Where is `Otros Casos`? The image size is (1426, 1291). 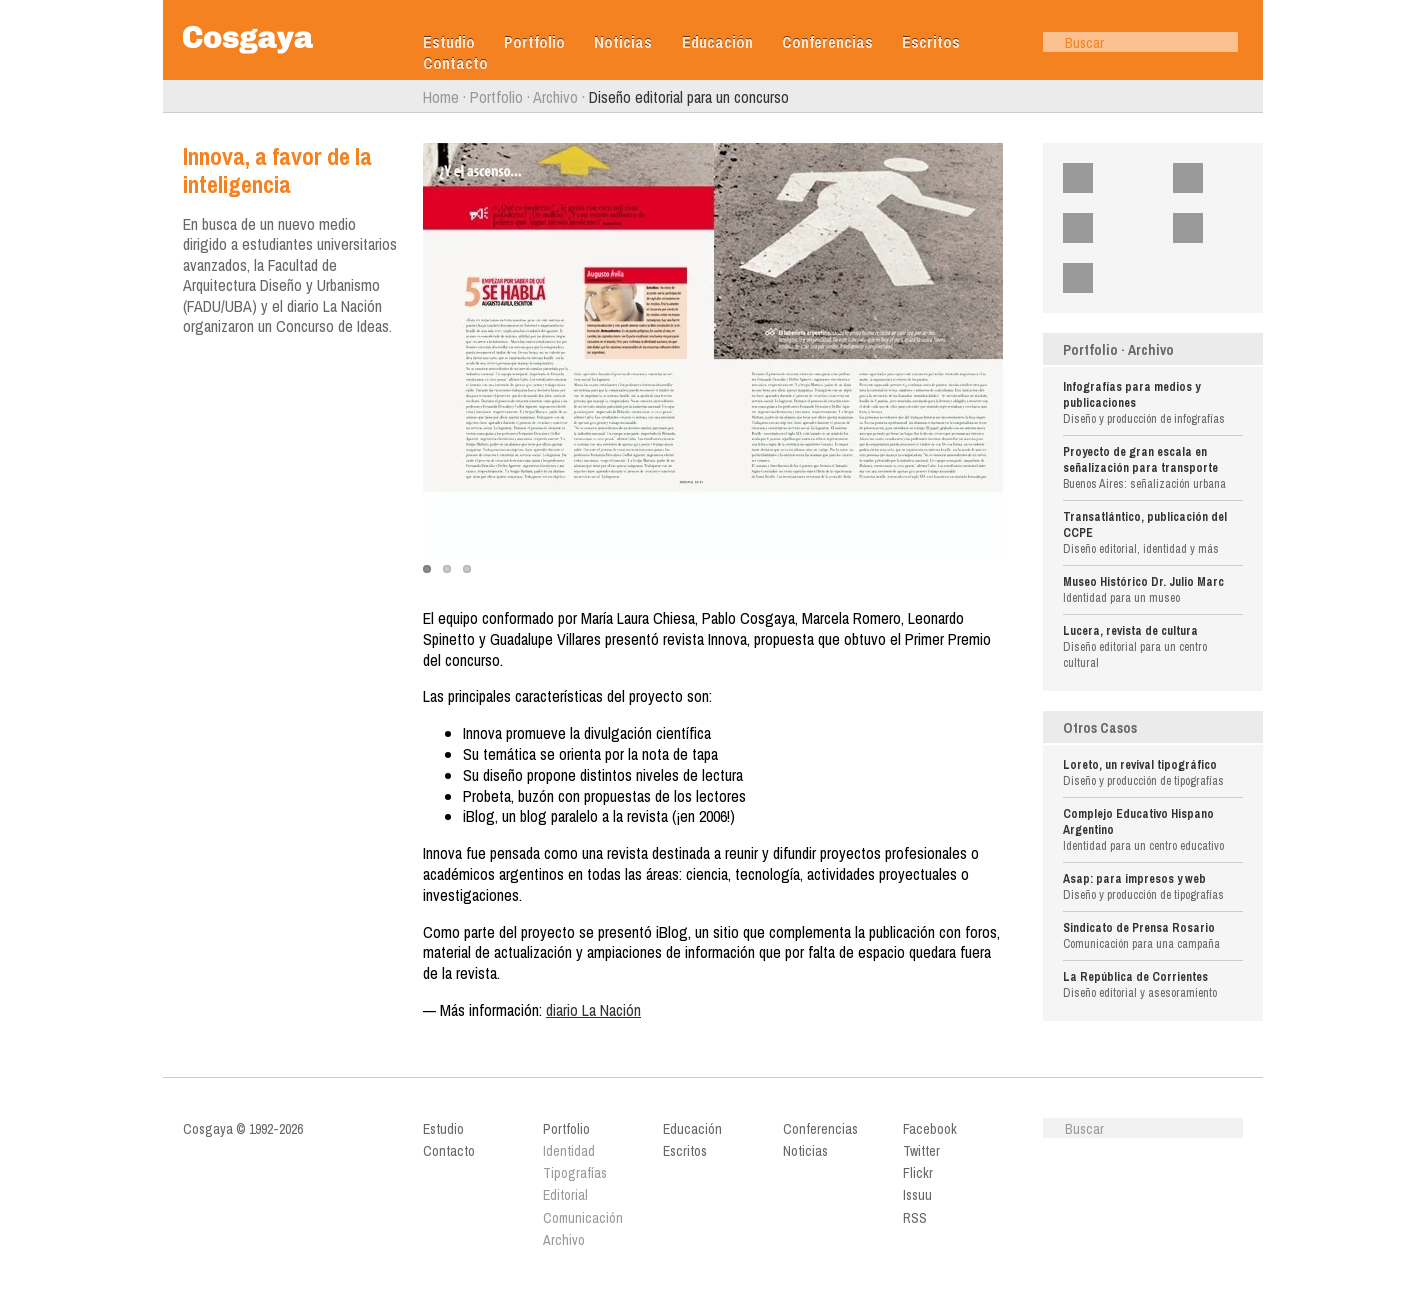 Otros Casos is located at coordinates (1100, 728).